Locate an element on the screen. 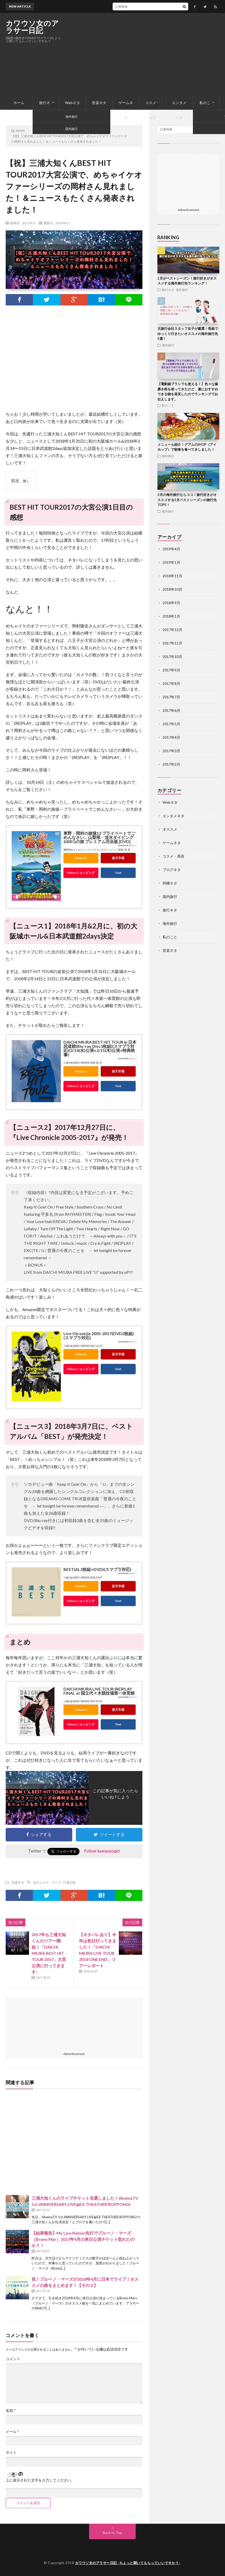 The height and width of the screenshot is (2576, 225). 2017年3月 is located at coordinates (171, 751).